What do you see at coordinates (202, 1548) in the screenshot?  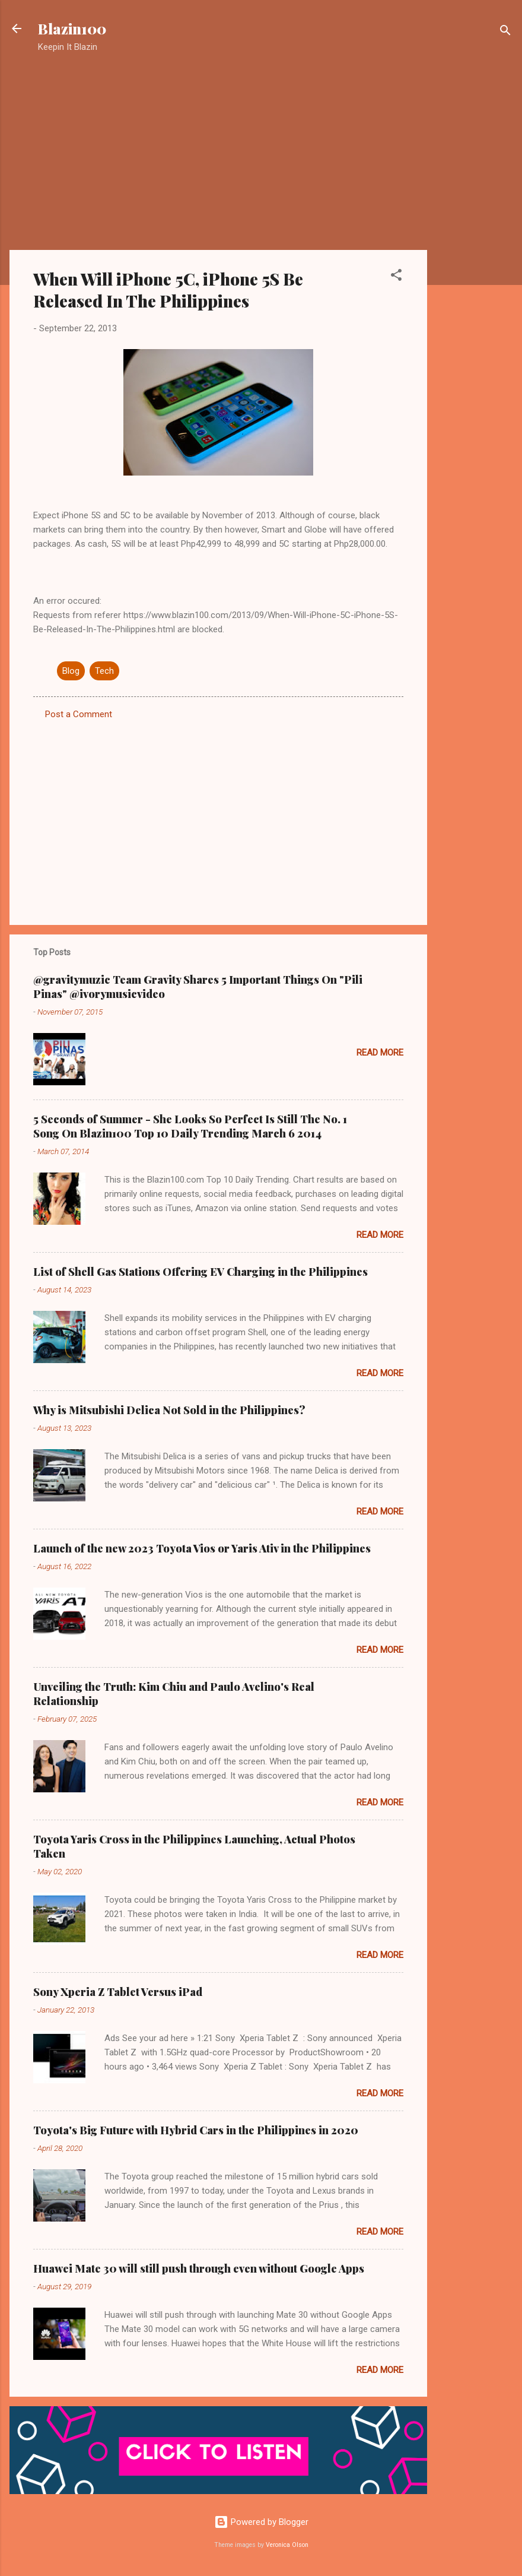 I see `Launch of the new 2023 Toyota Vios or Yaris Ativ in the Philippines` at bounding box center [202, 1548].